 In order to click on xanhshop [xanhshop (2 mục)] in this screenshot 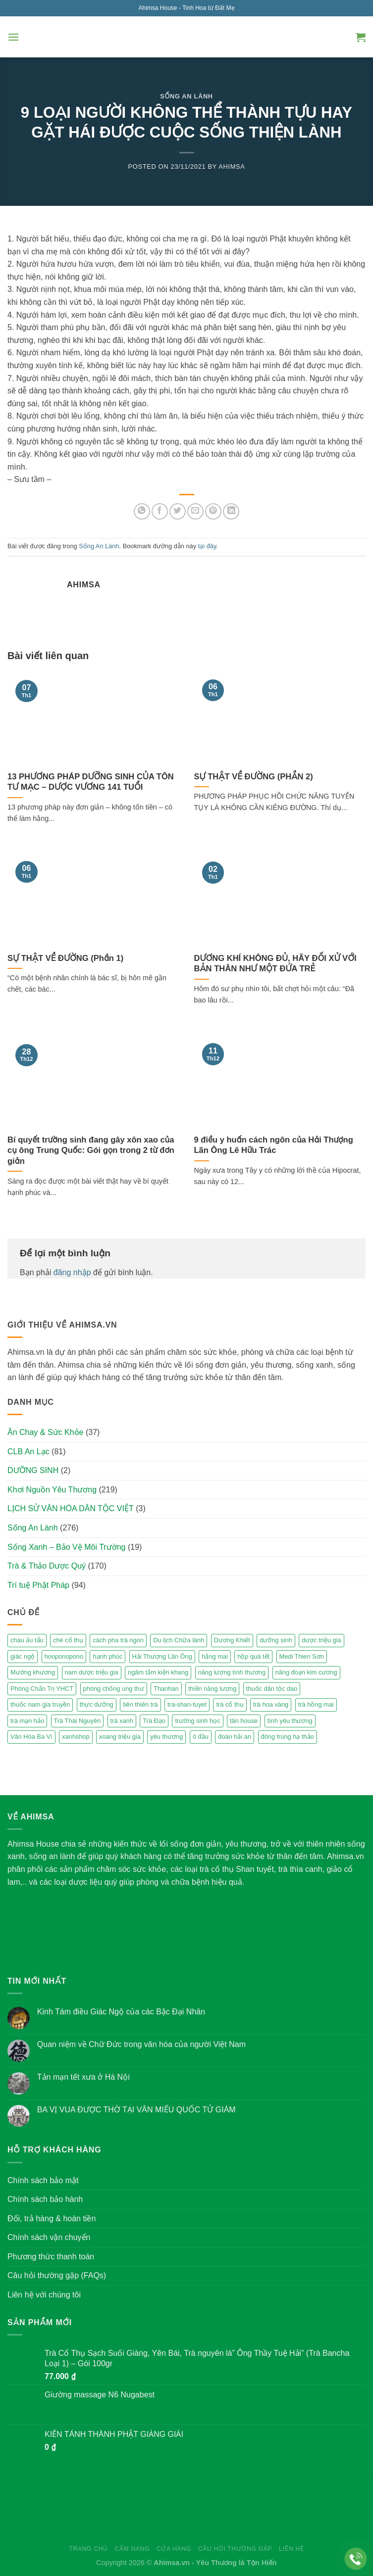, I will do `click(76, 1736)`.